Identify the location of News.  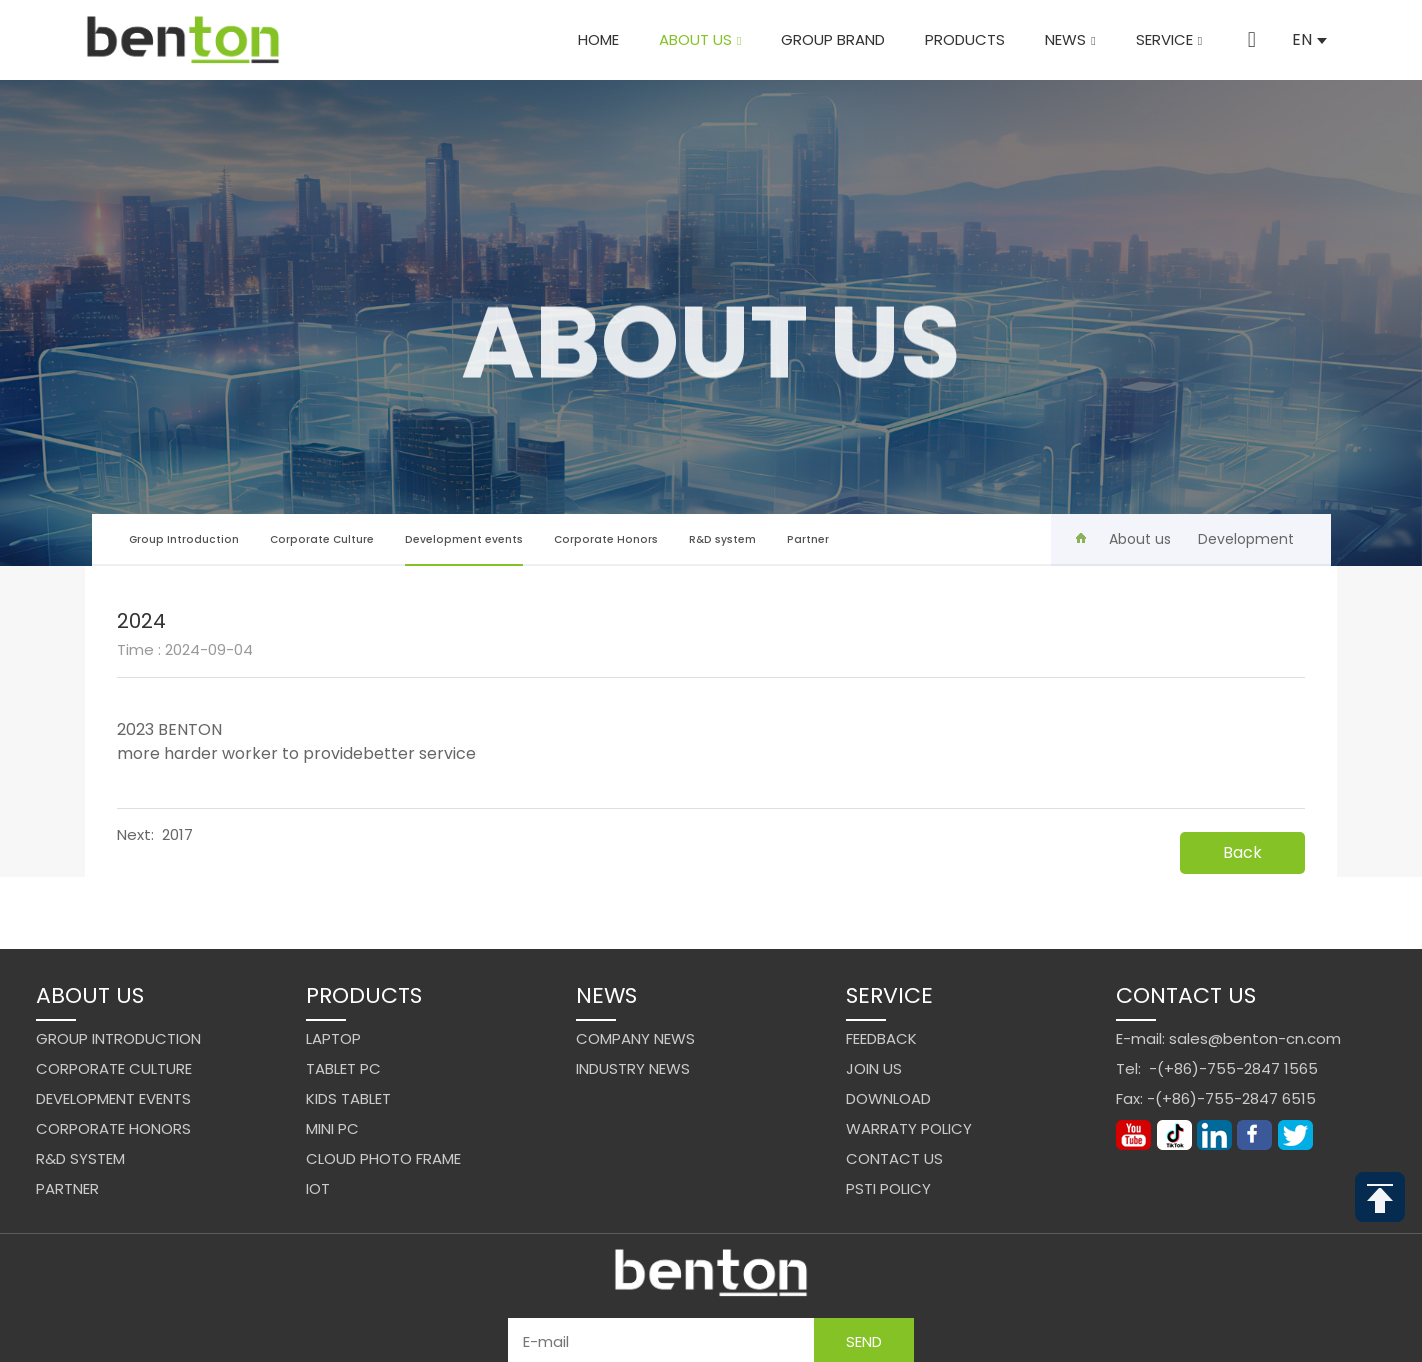
(1075, 39).